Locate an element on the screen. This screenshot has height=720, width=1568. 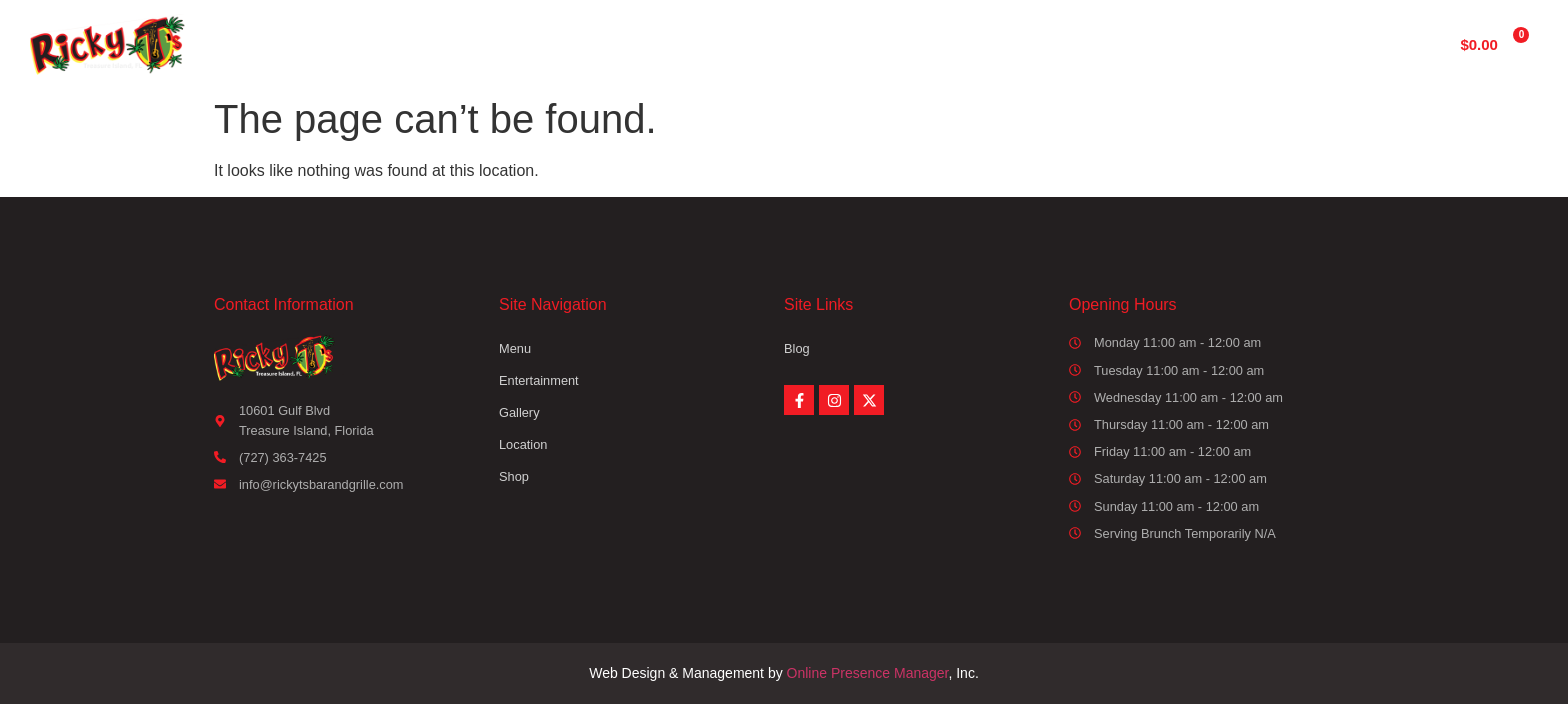
Entertainment is located at coordinates (784, 43).